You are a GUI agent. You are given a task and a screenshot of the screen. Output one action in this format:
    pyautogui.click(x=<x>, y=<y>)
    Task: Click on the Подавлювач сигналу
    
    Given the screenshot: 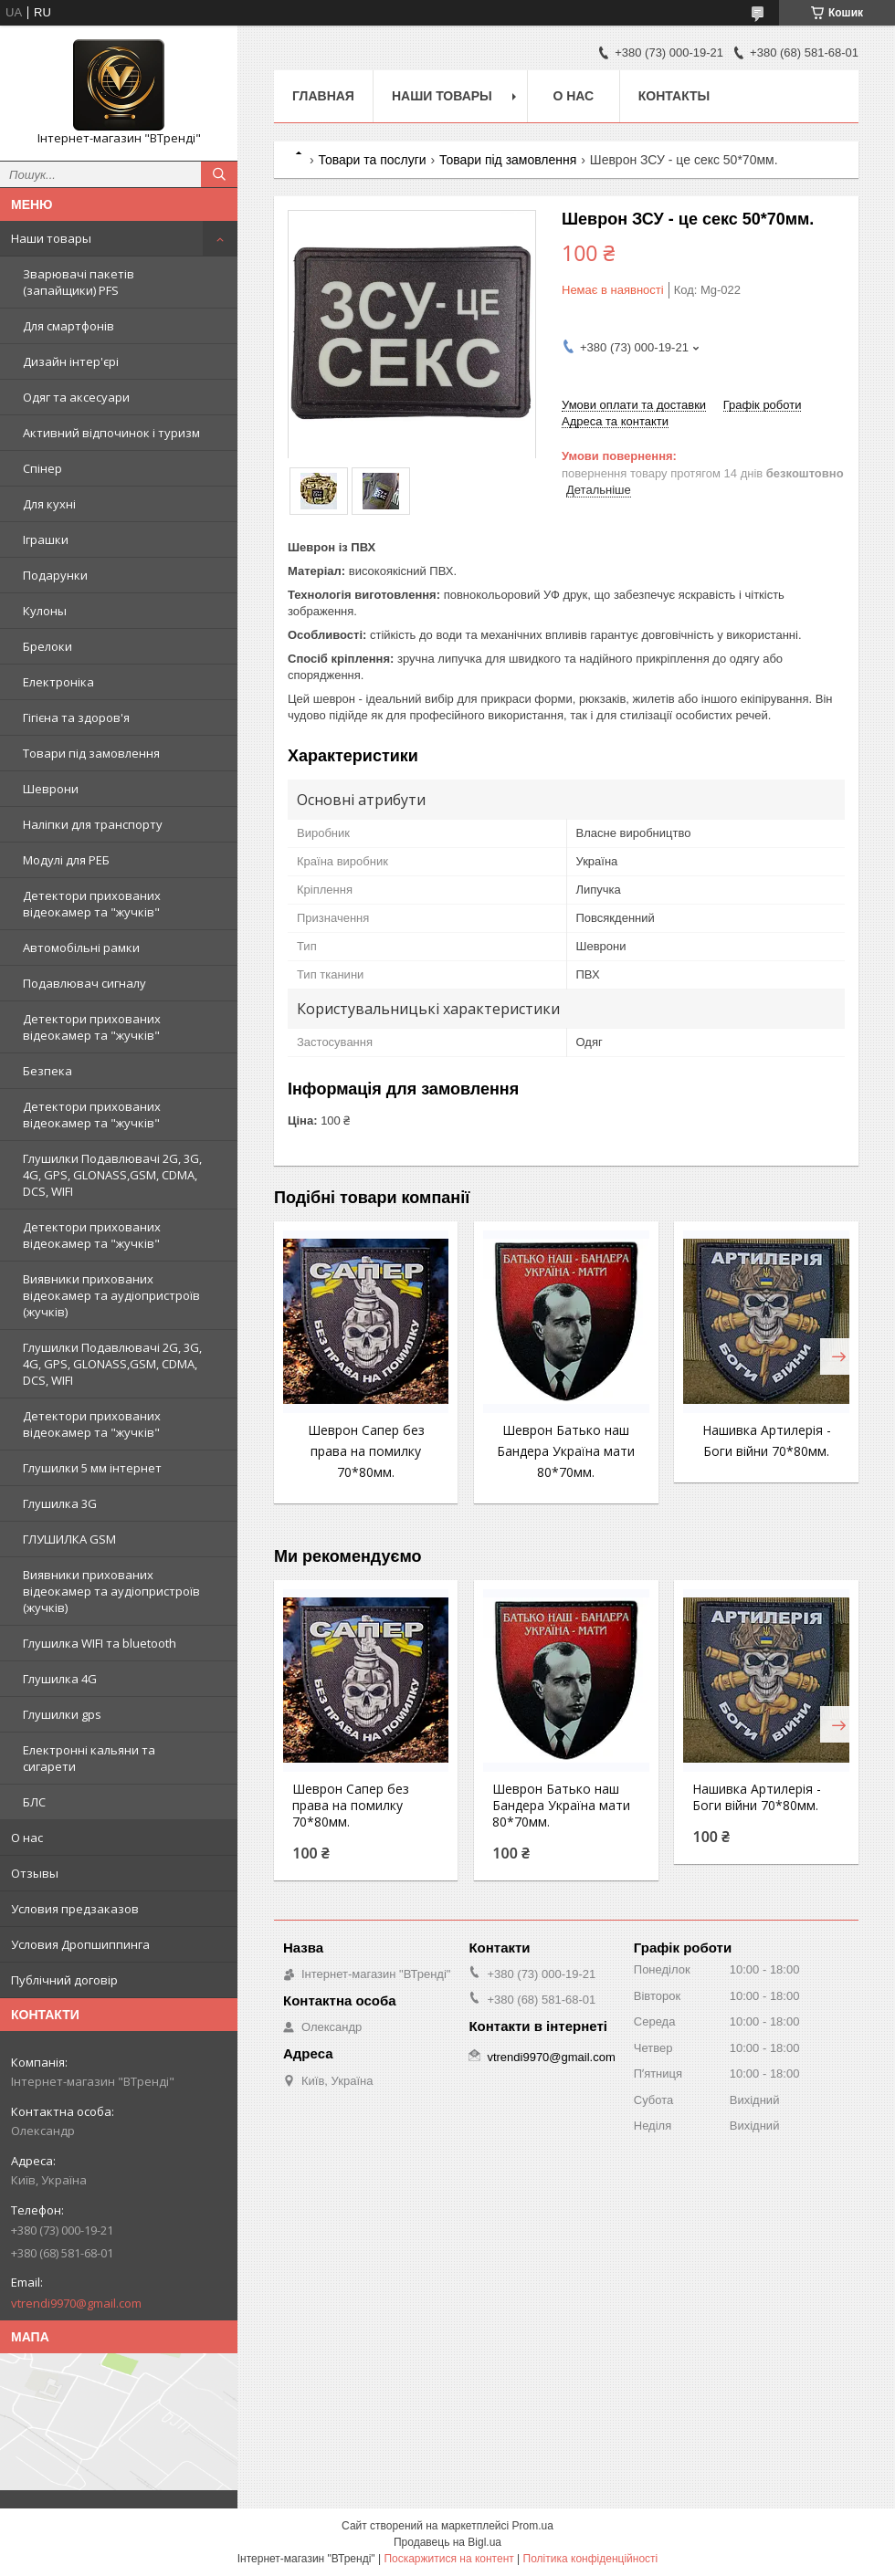 What is the action you would take?
    pyautogui.click(x=84, y=983)
    